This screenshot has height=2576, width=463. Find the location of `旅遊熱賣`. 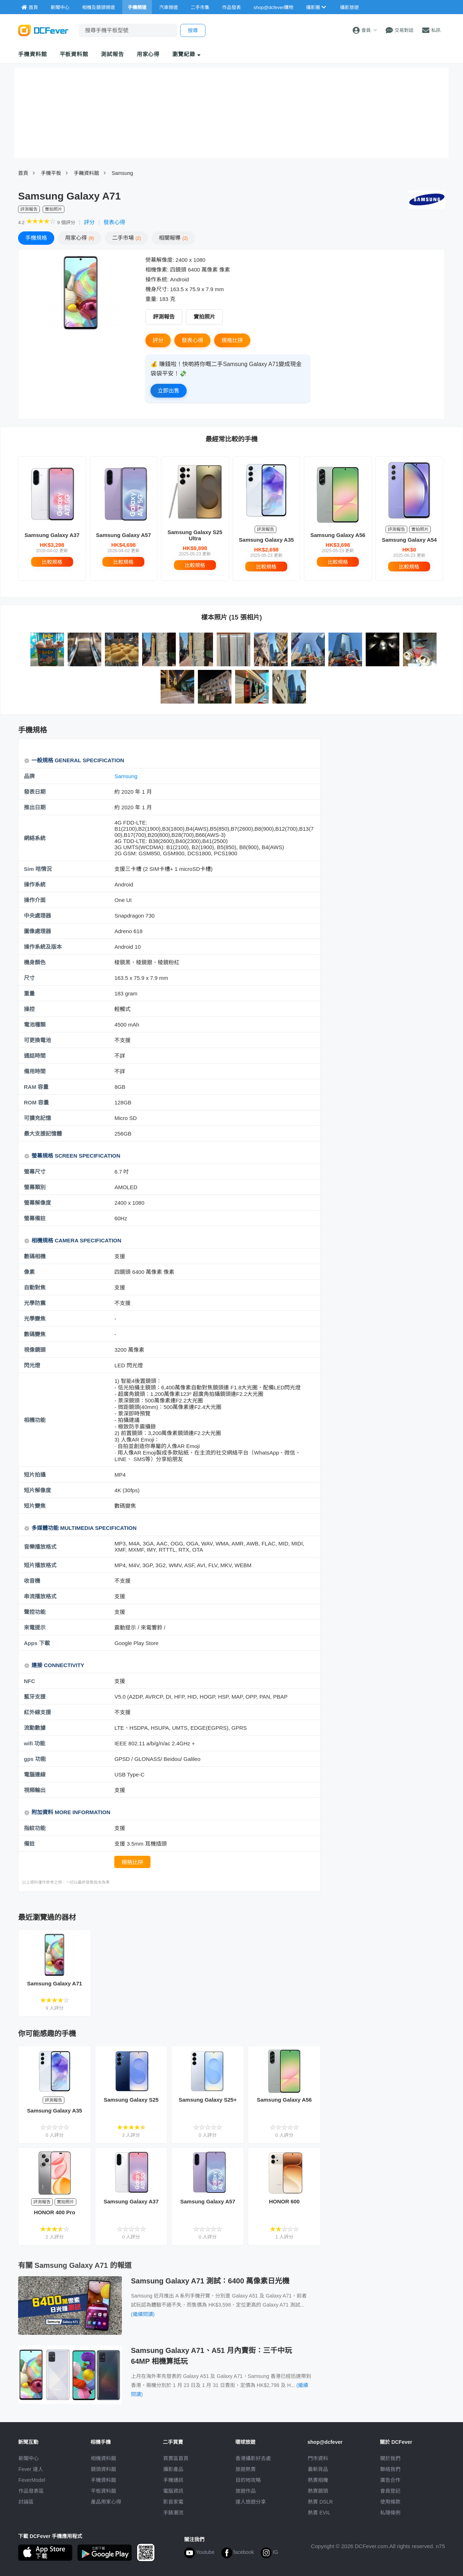

旅遊熱賣 is located at coordinates (245, 2469).